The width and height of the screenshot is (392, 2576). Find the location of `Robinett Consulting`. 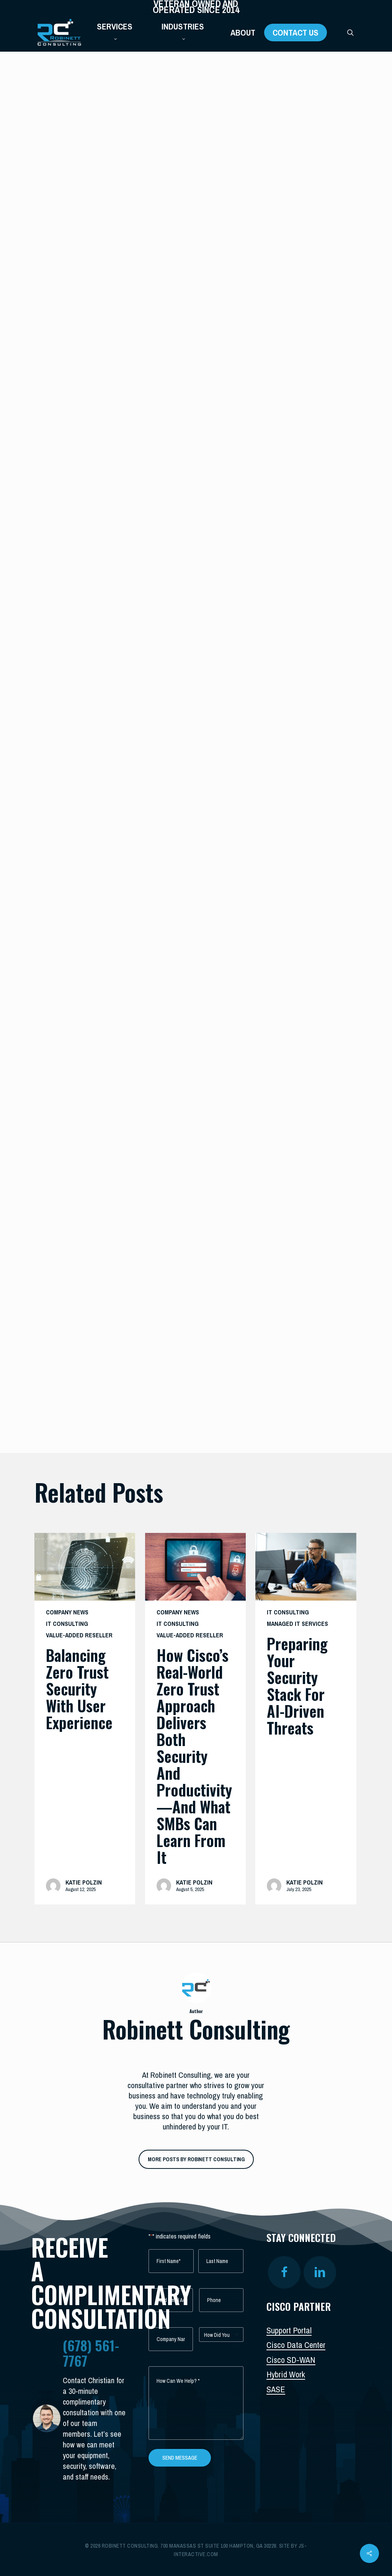

Robinett Consulting is located at coordinates (80, 438).